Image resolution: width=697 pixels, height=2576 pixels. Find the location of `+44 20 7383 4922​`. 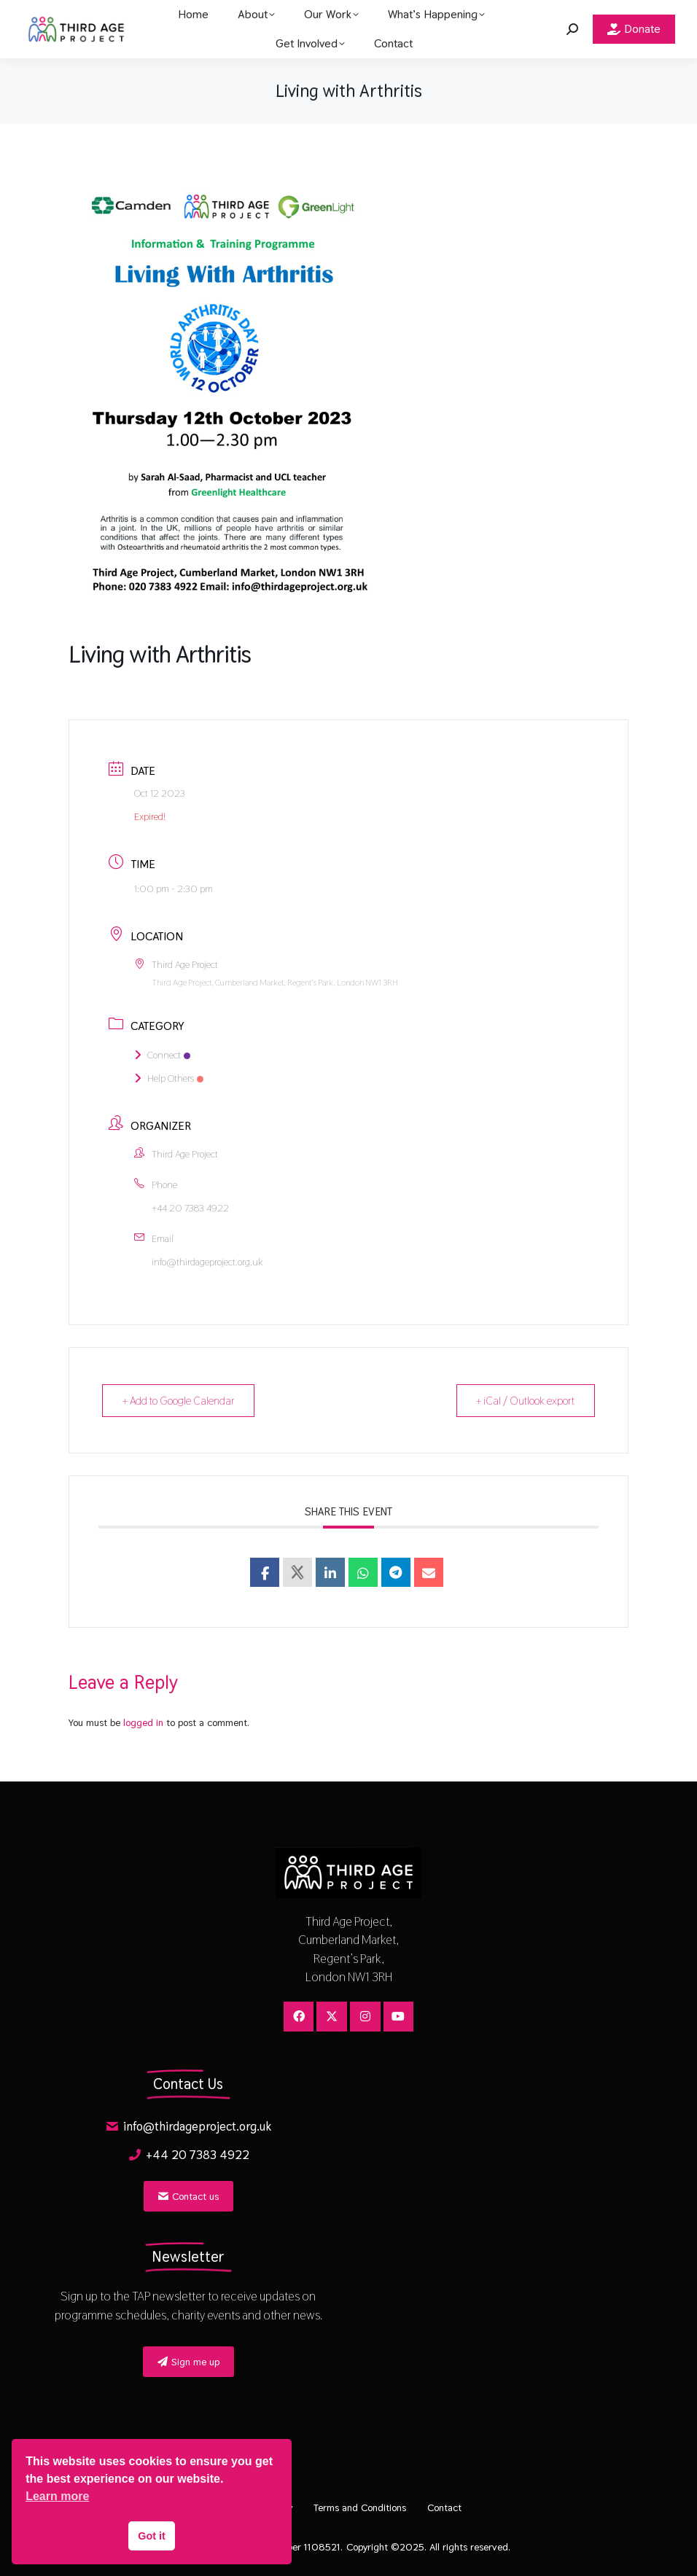

+44 20 7383 4922​ is located at coordinates (190, 1207).